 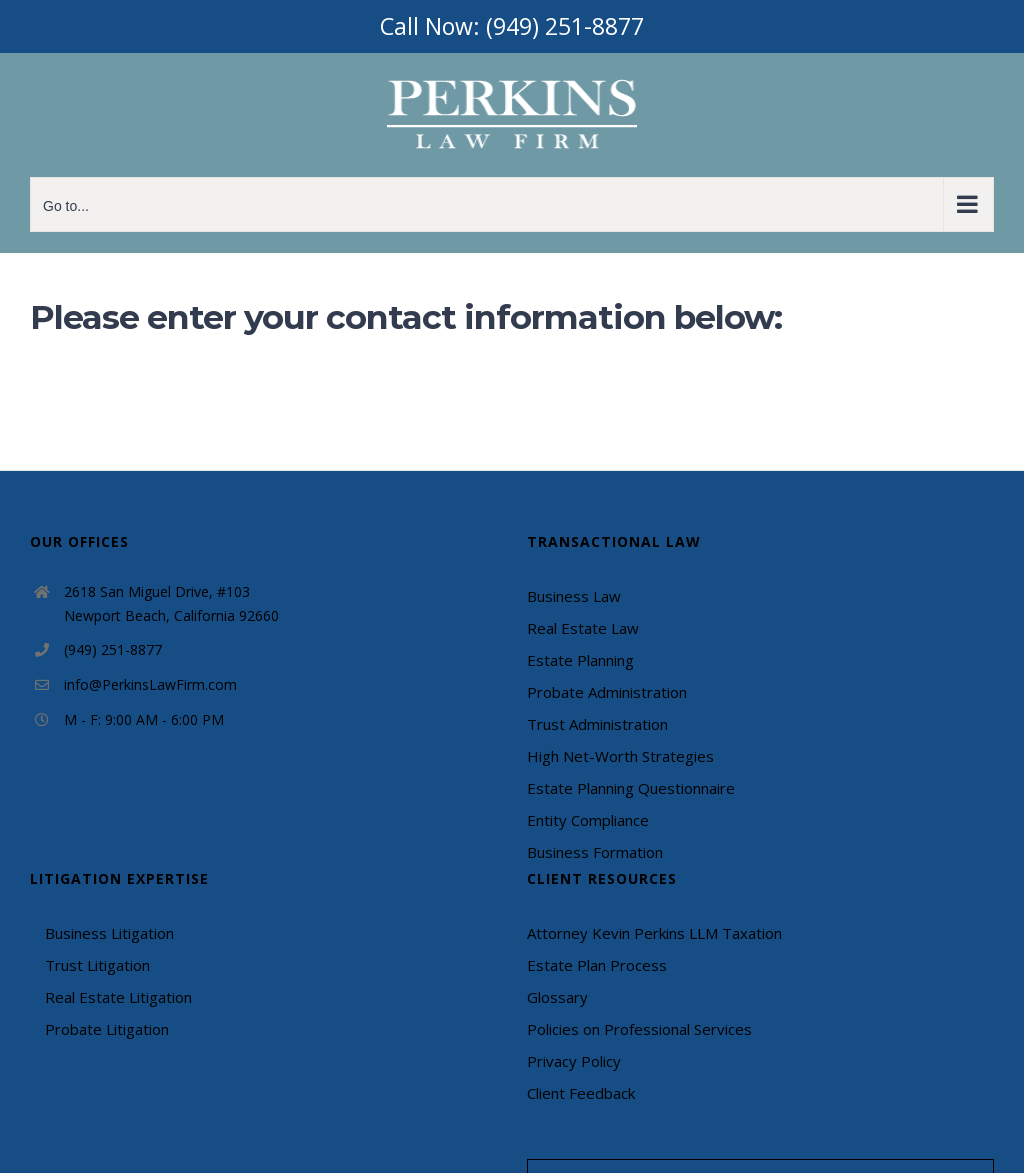 What do you see at coordinates (597, 965) in the screenshot?
I see `Estate Plan Process` at bounding box center [597, 965].